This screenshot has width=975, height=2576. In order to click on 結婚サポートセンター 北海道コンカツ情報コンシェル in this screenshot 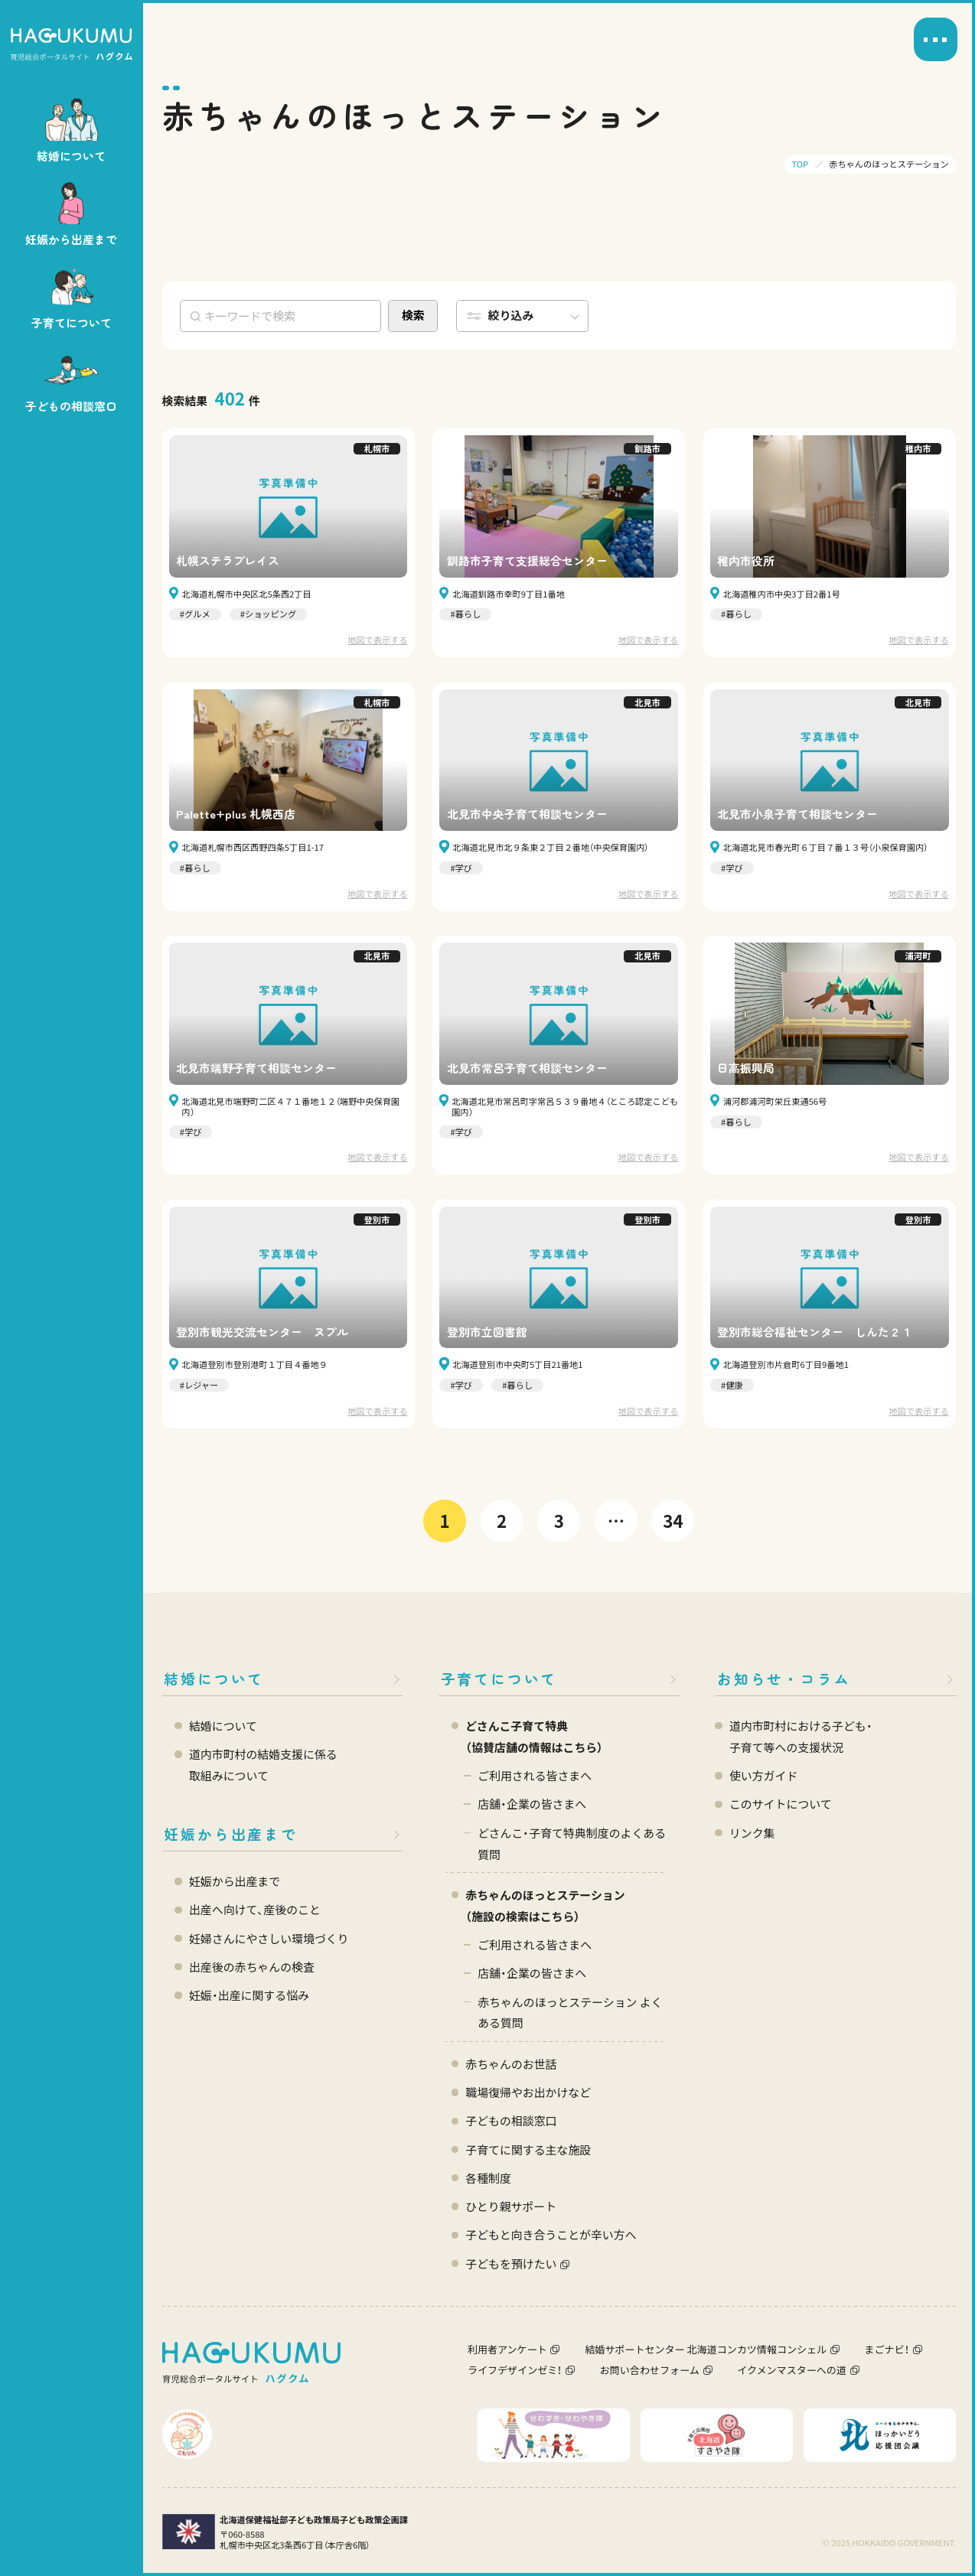, I will do `click(706, 2349)`.